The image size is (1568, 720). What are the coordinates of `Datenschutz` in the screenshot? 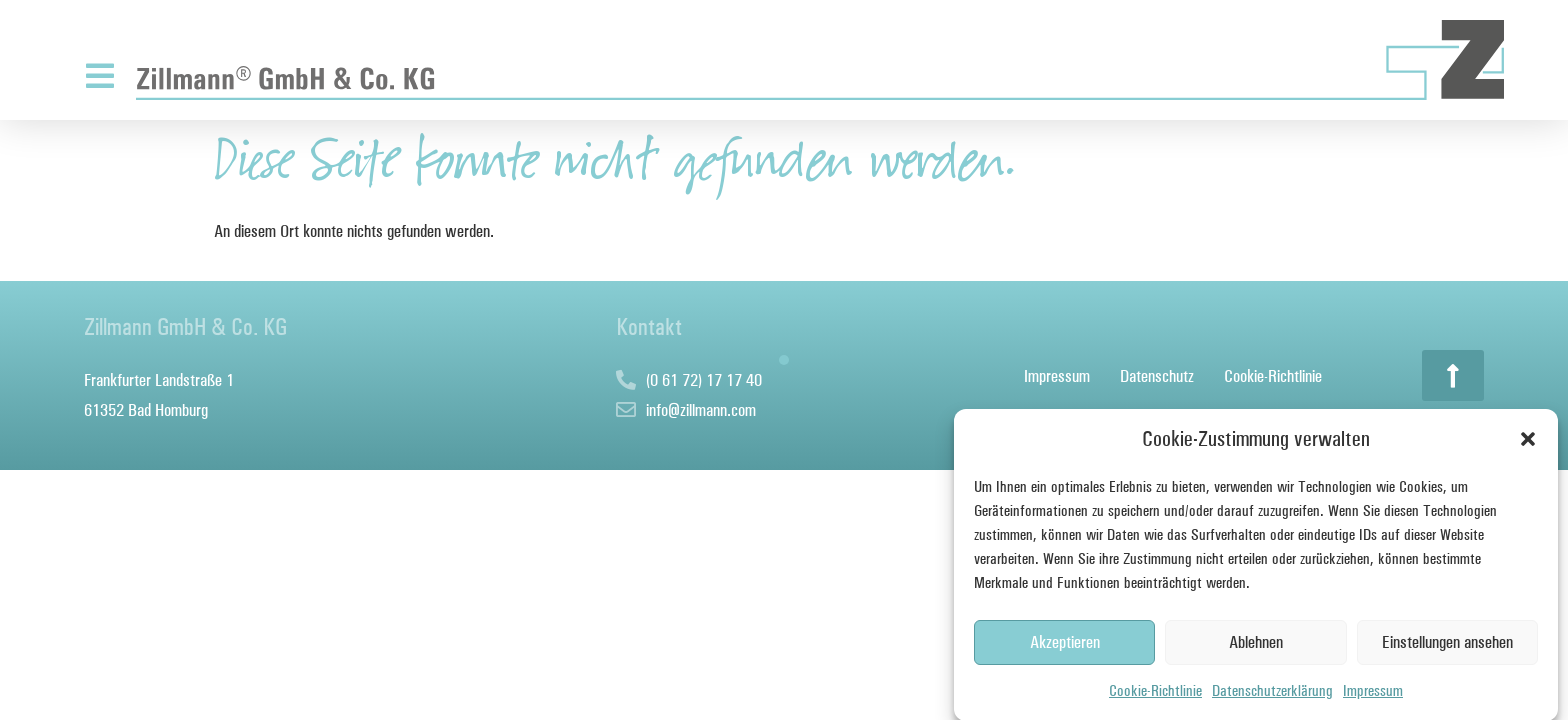 It's located at (1157, 376).